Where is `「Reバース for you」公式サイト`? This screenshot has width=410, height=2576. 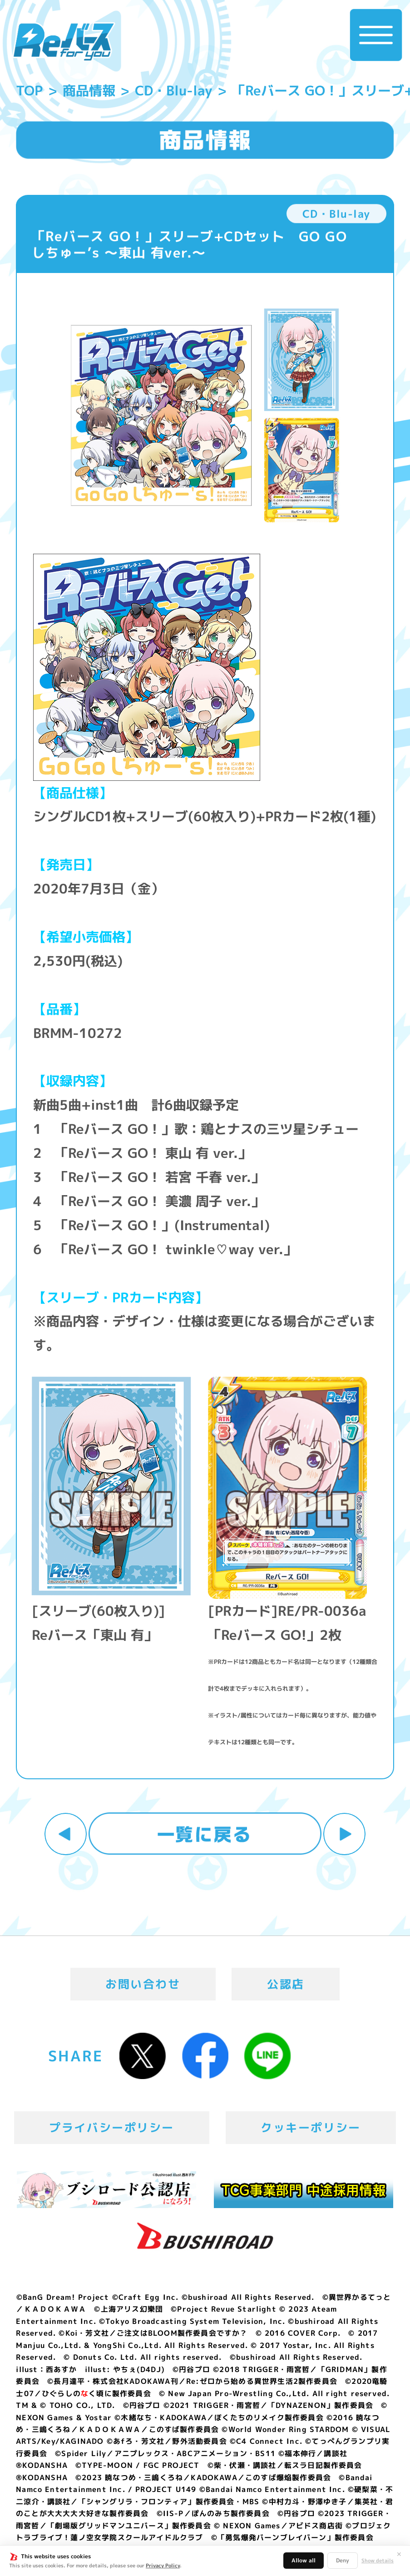 「Reバース for you」公式サイト is located at coordinates (63, 42).